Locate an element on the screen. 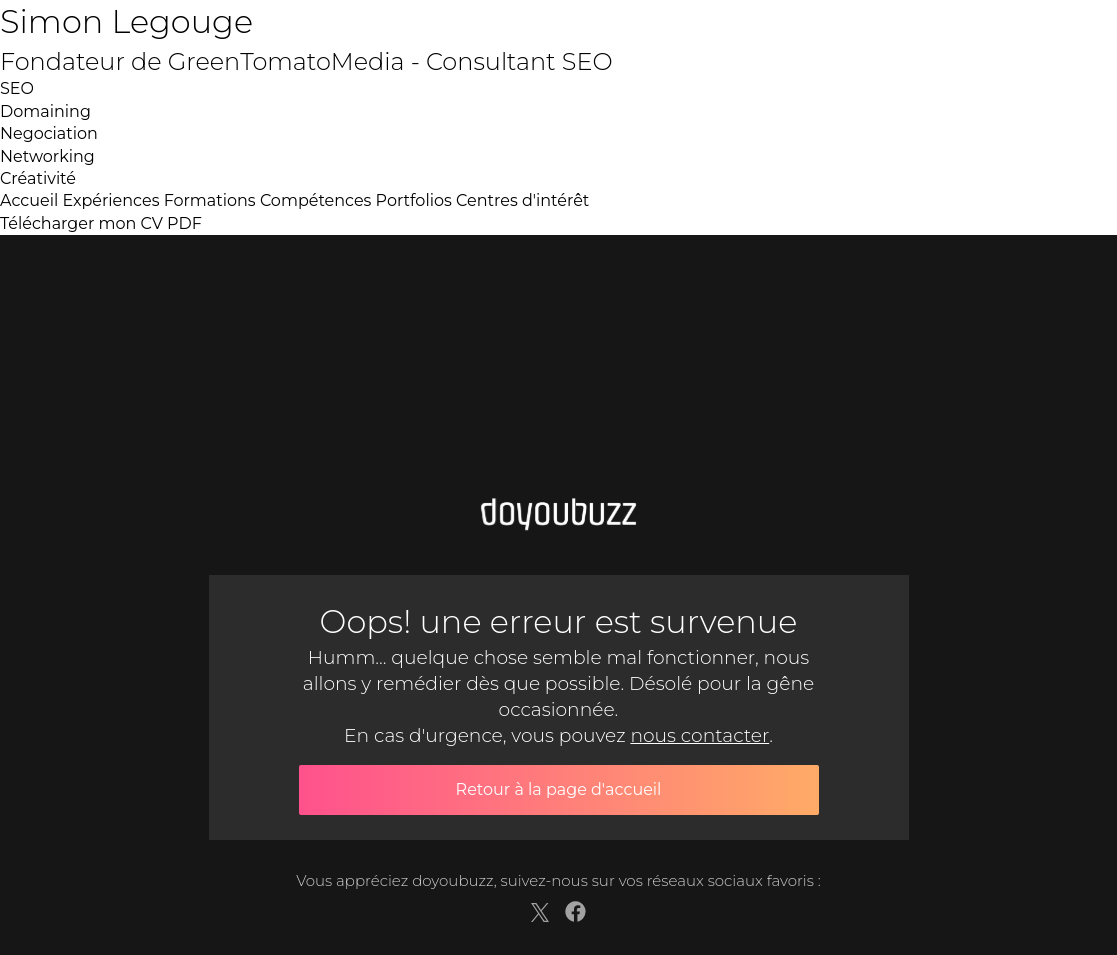 This screenshot has height=955, width=1117. Retour à la page d'accueil is located at coordinates (559, 789).